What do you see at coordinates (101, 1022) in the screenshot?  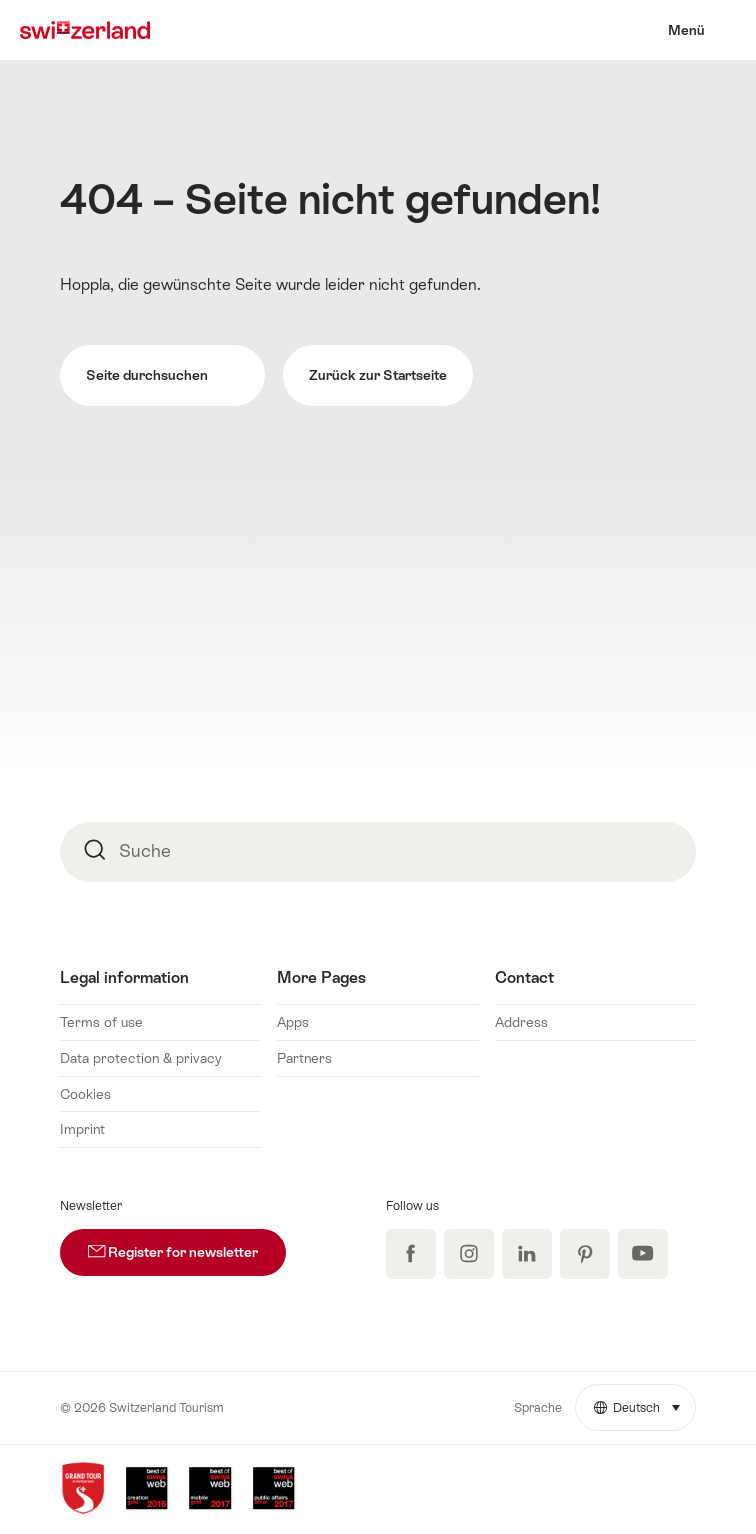 I see `Terms of use` at bounding box center [101, 1022].